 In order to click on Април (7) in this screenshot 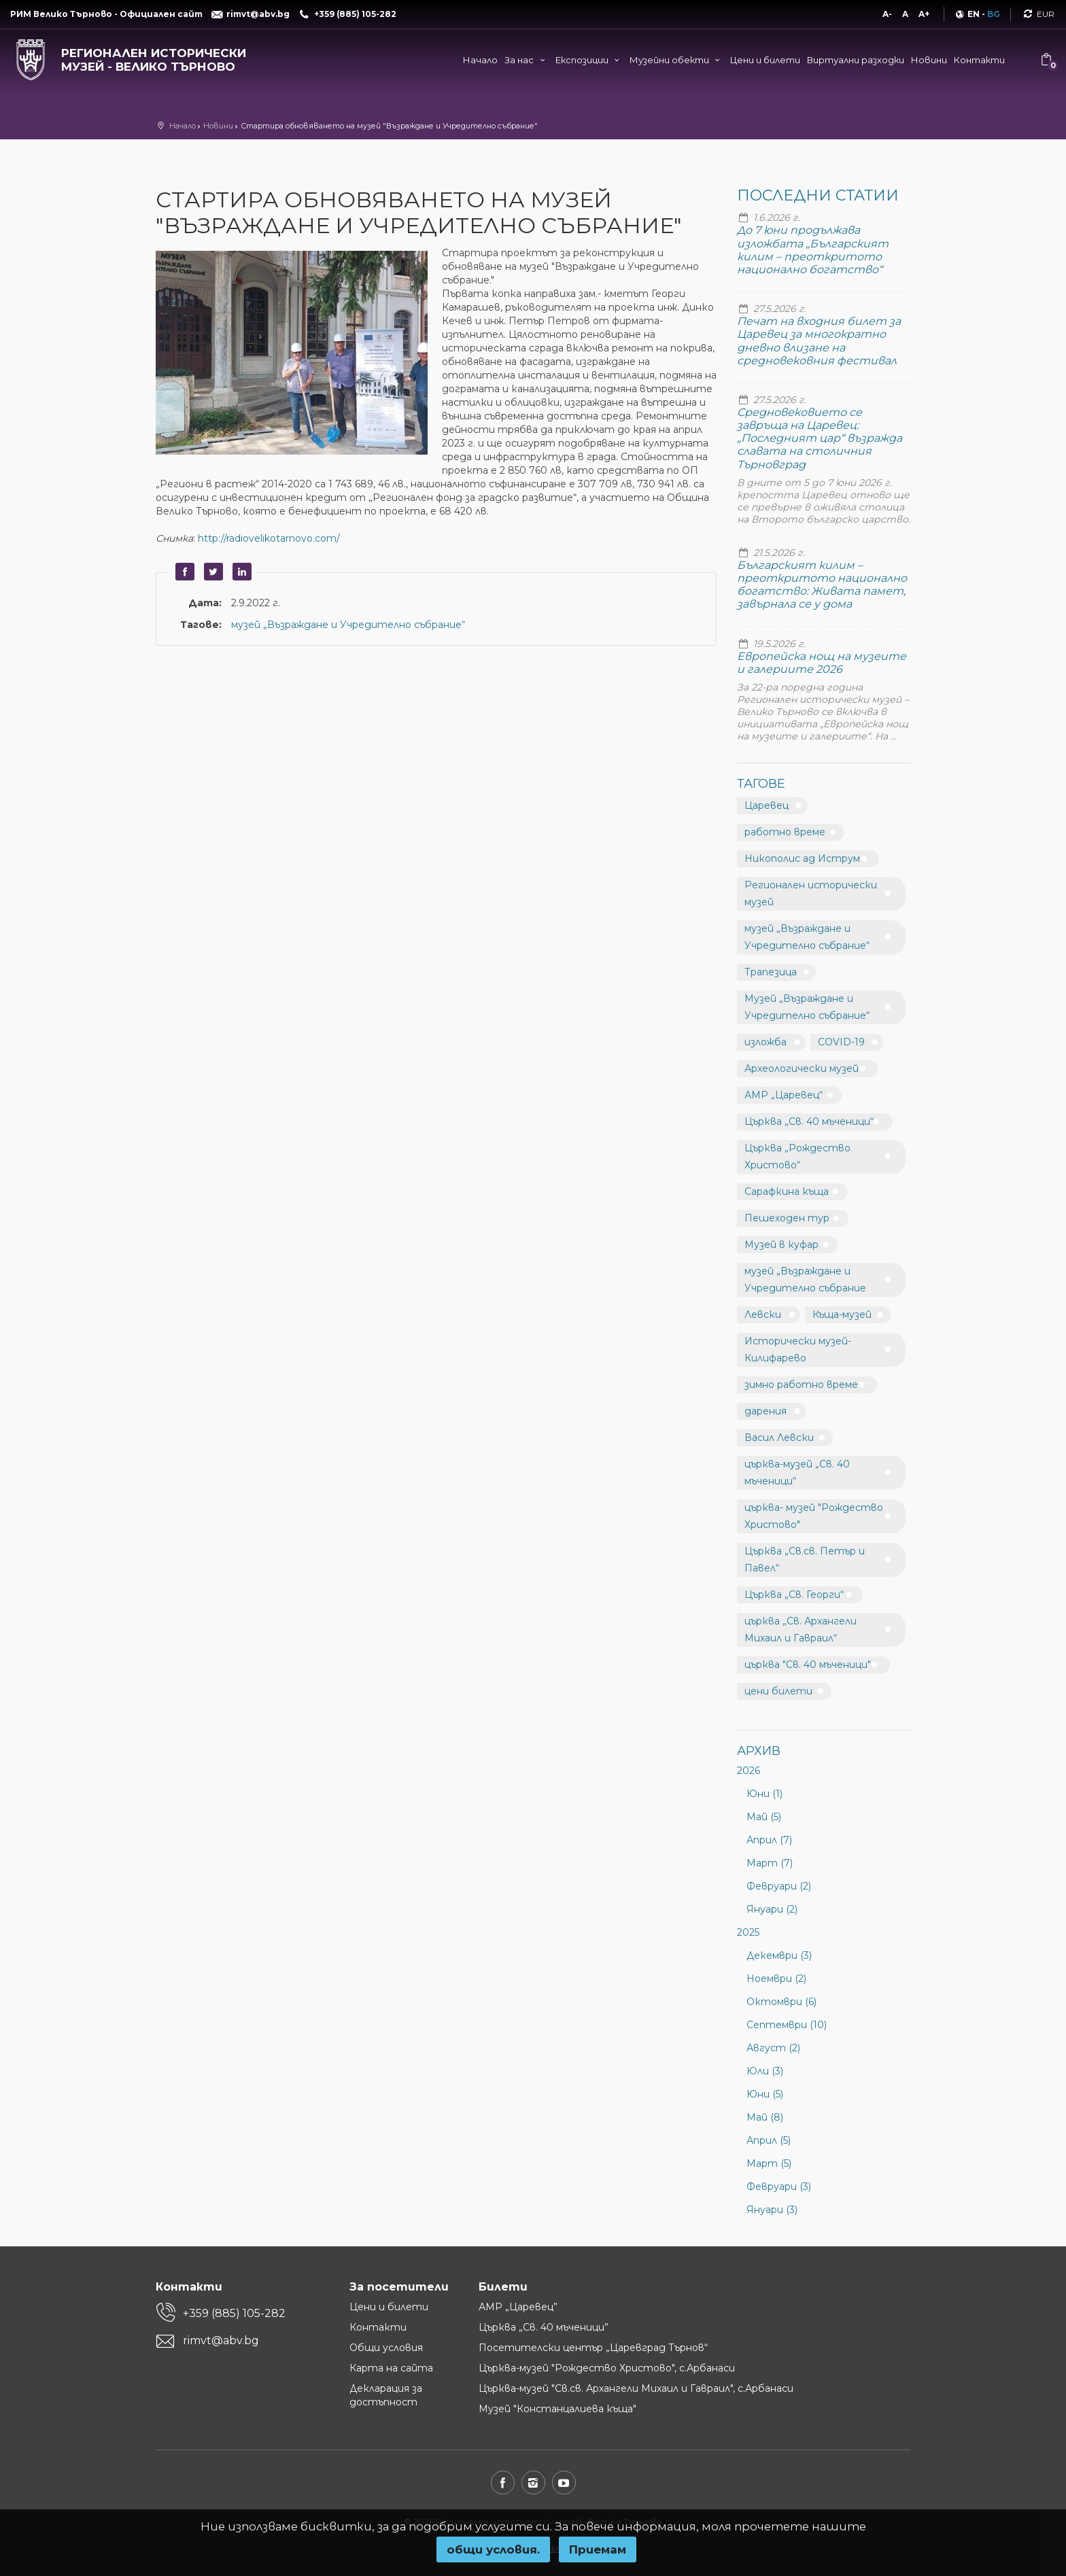, I will do `click(769, 1840)`.